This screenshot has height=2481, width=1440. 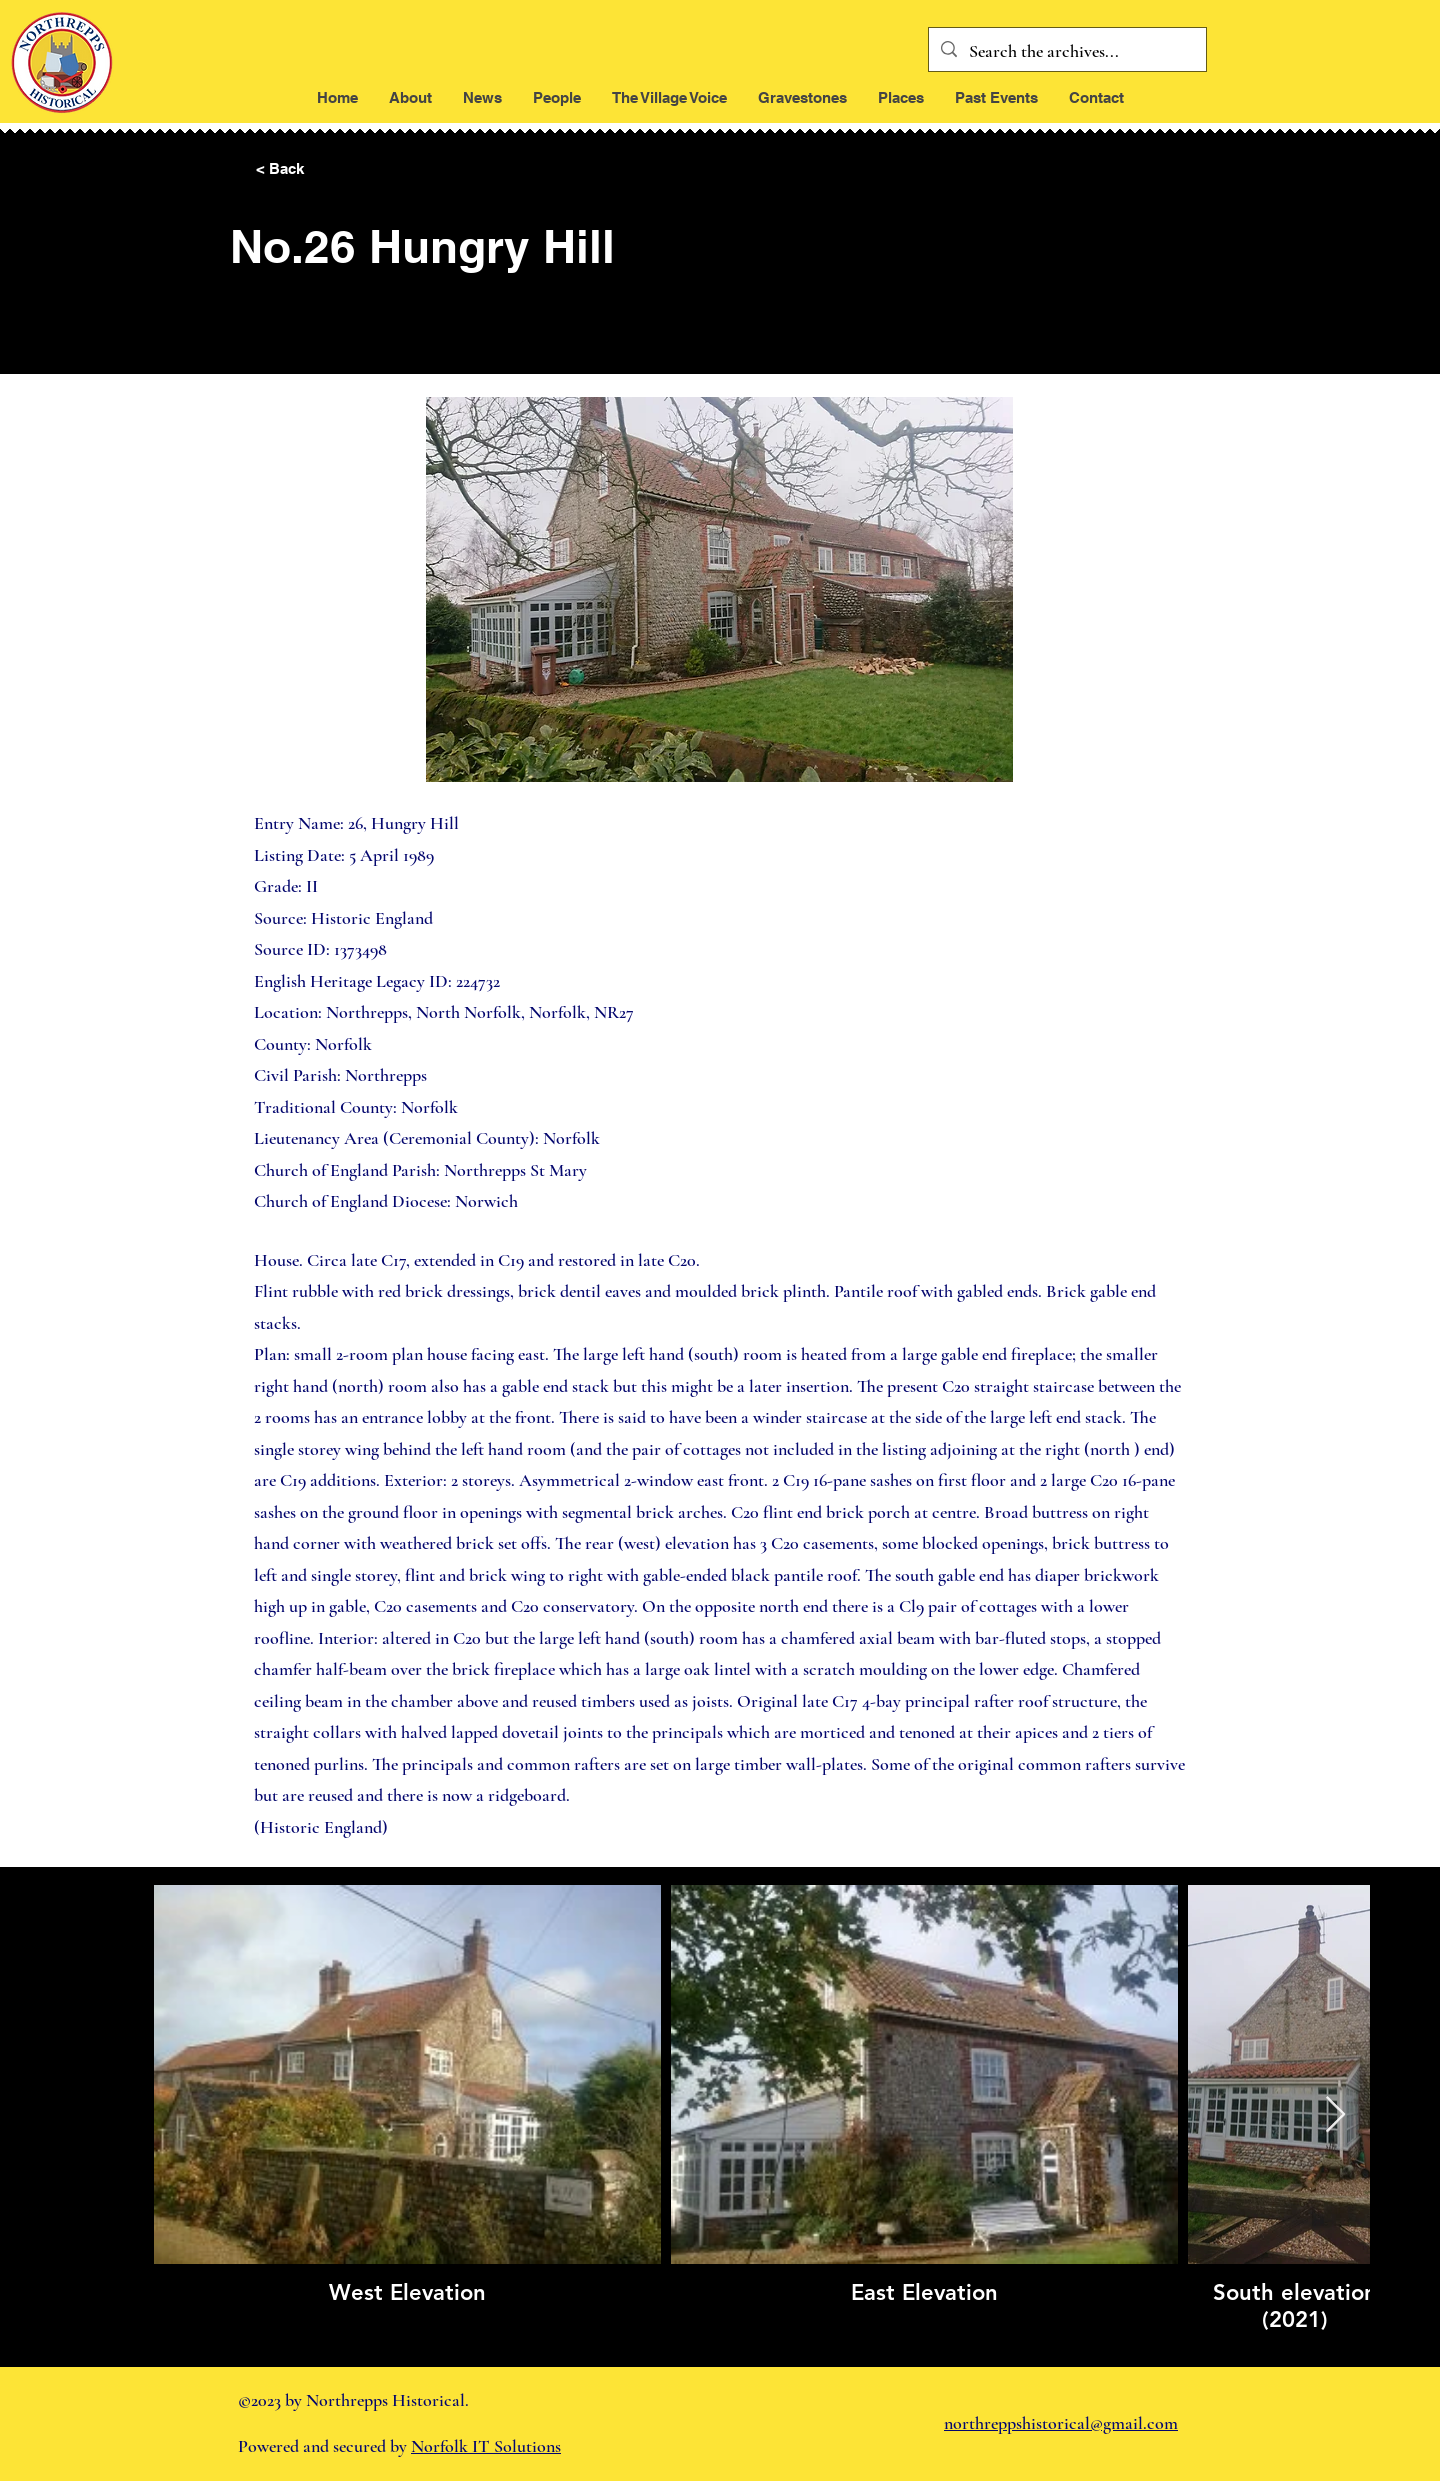 What do you see at coordinates (1061, 2423) in the screenshot?
I see `northreppshistorical@gmail.com` at bounding box center [1061, 2423].